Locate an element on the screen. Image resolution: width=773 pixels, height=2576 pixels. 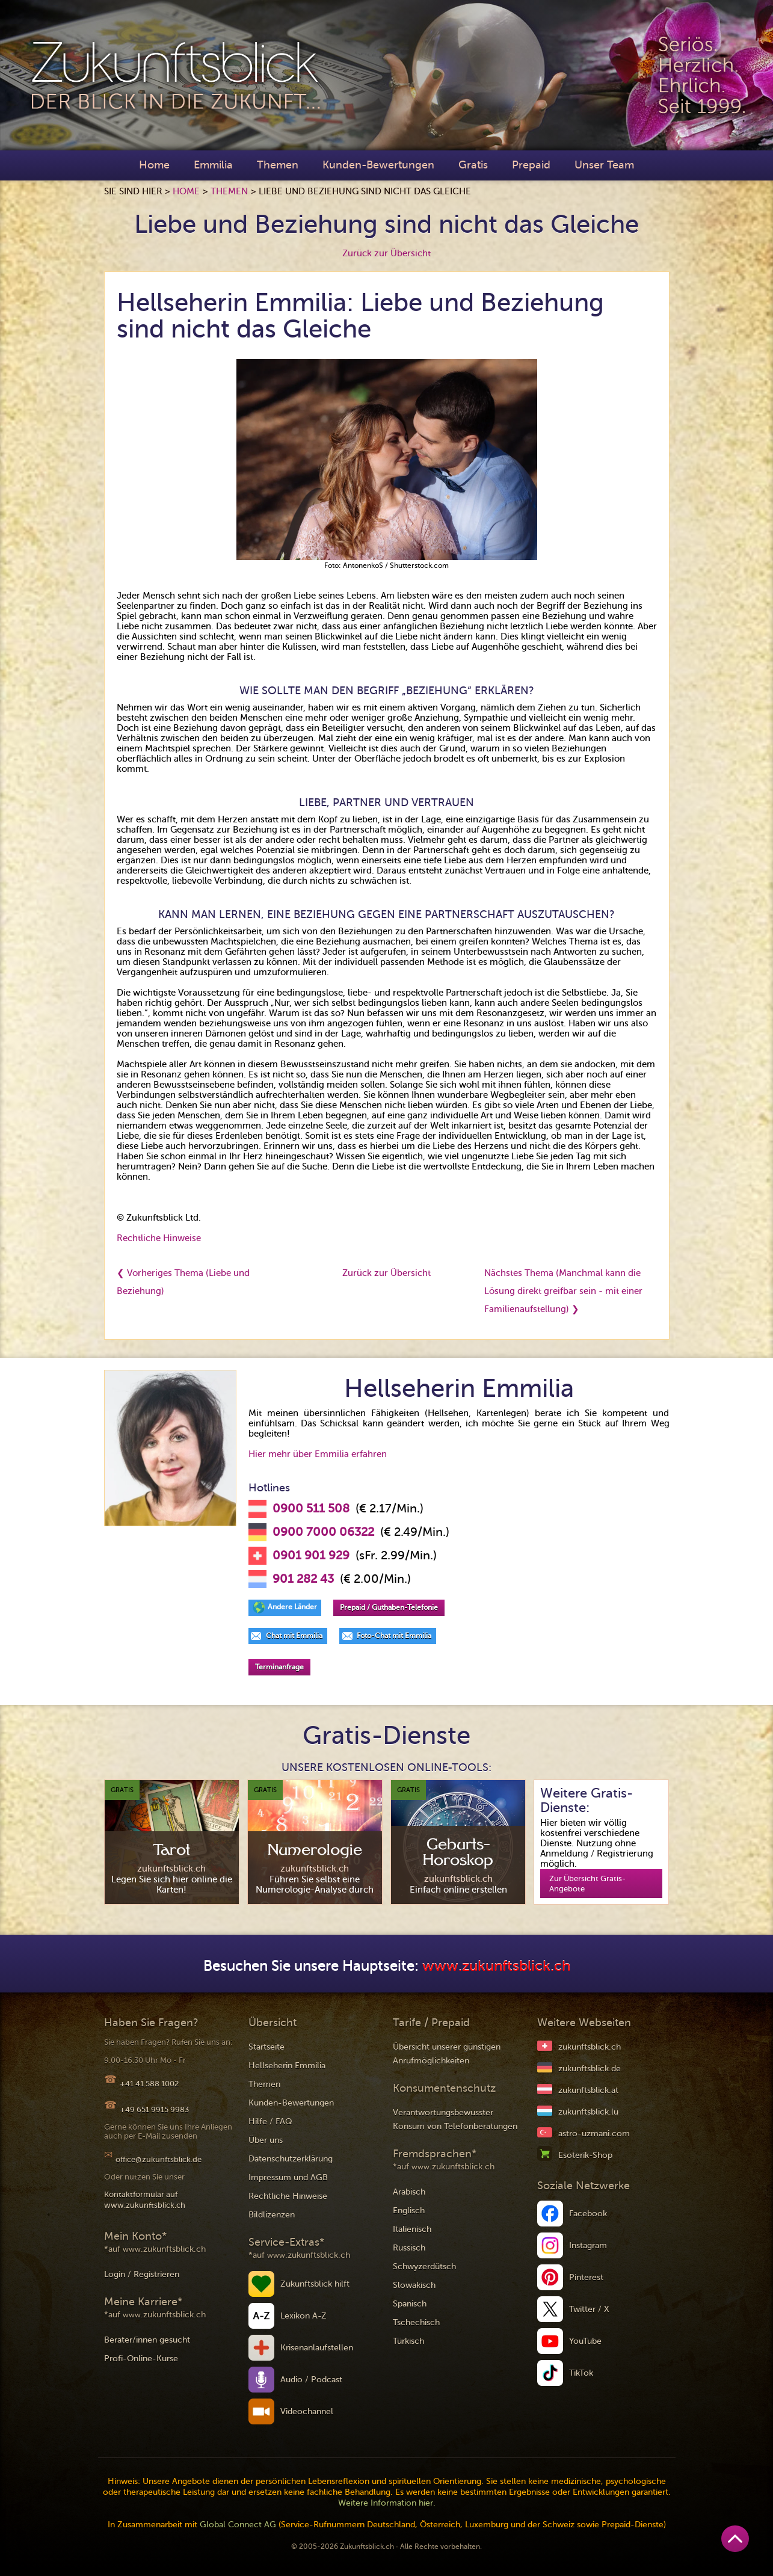
Zurück zur Übersicht is located at coordinates (386, 253).